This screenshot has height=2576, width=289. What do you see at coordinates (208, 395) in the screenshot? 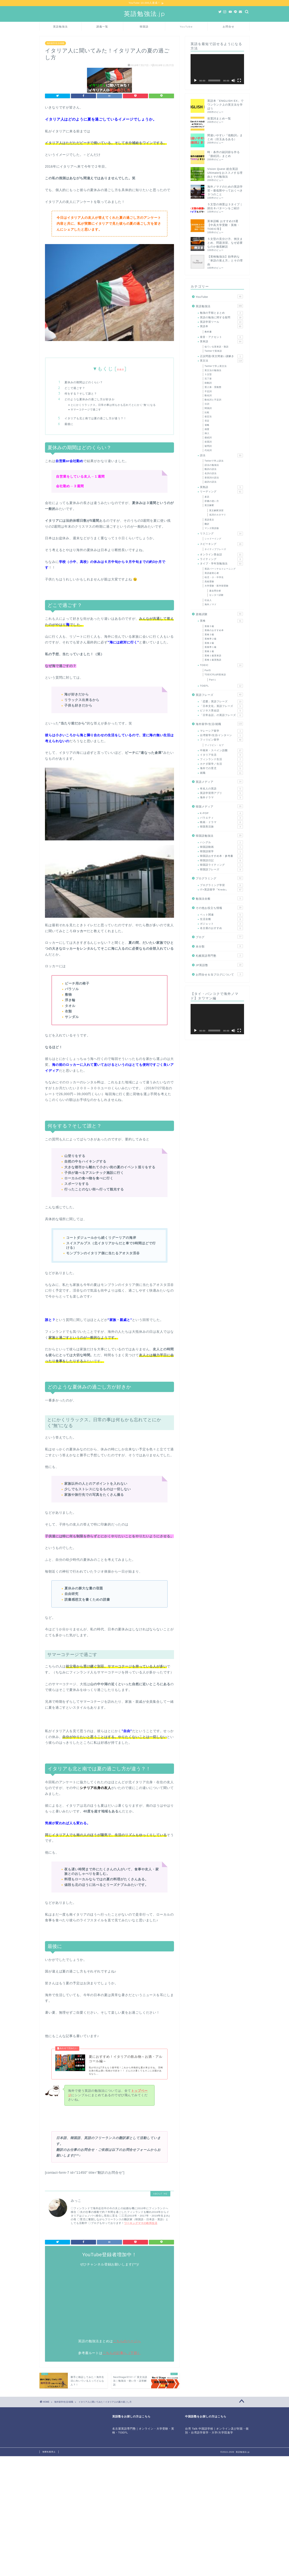
I see `動名詞` at bounding box center [208, 395].